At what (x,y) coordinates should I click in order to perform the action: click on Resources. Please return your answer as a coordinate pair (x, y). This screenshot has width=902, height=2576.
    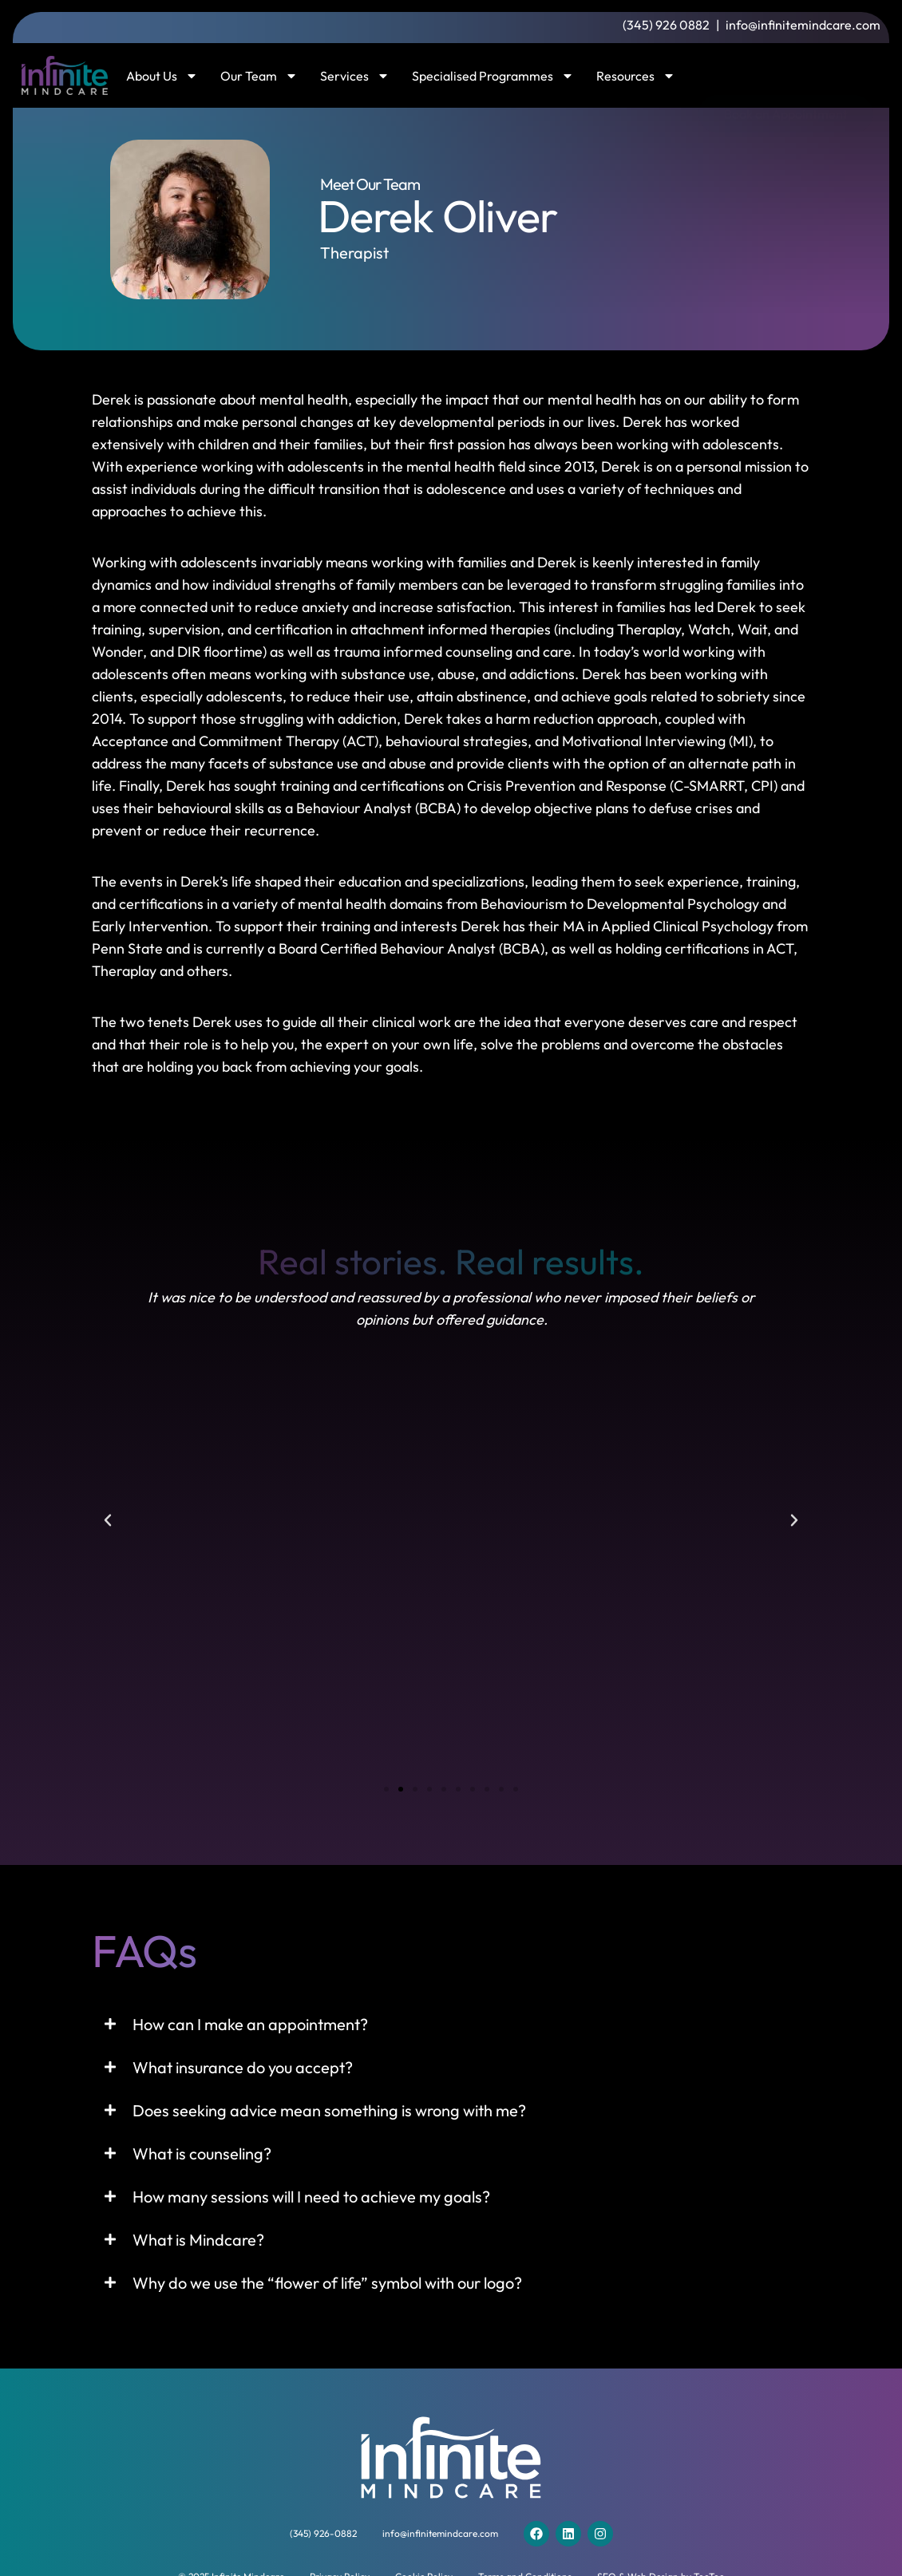
    Looking at the image, I should click on (635, 75).